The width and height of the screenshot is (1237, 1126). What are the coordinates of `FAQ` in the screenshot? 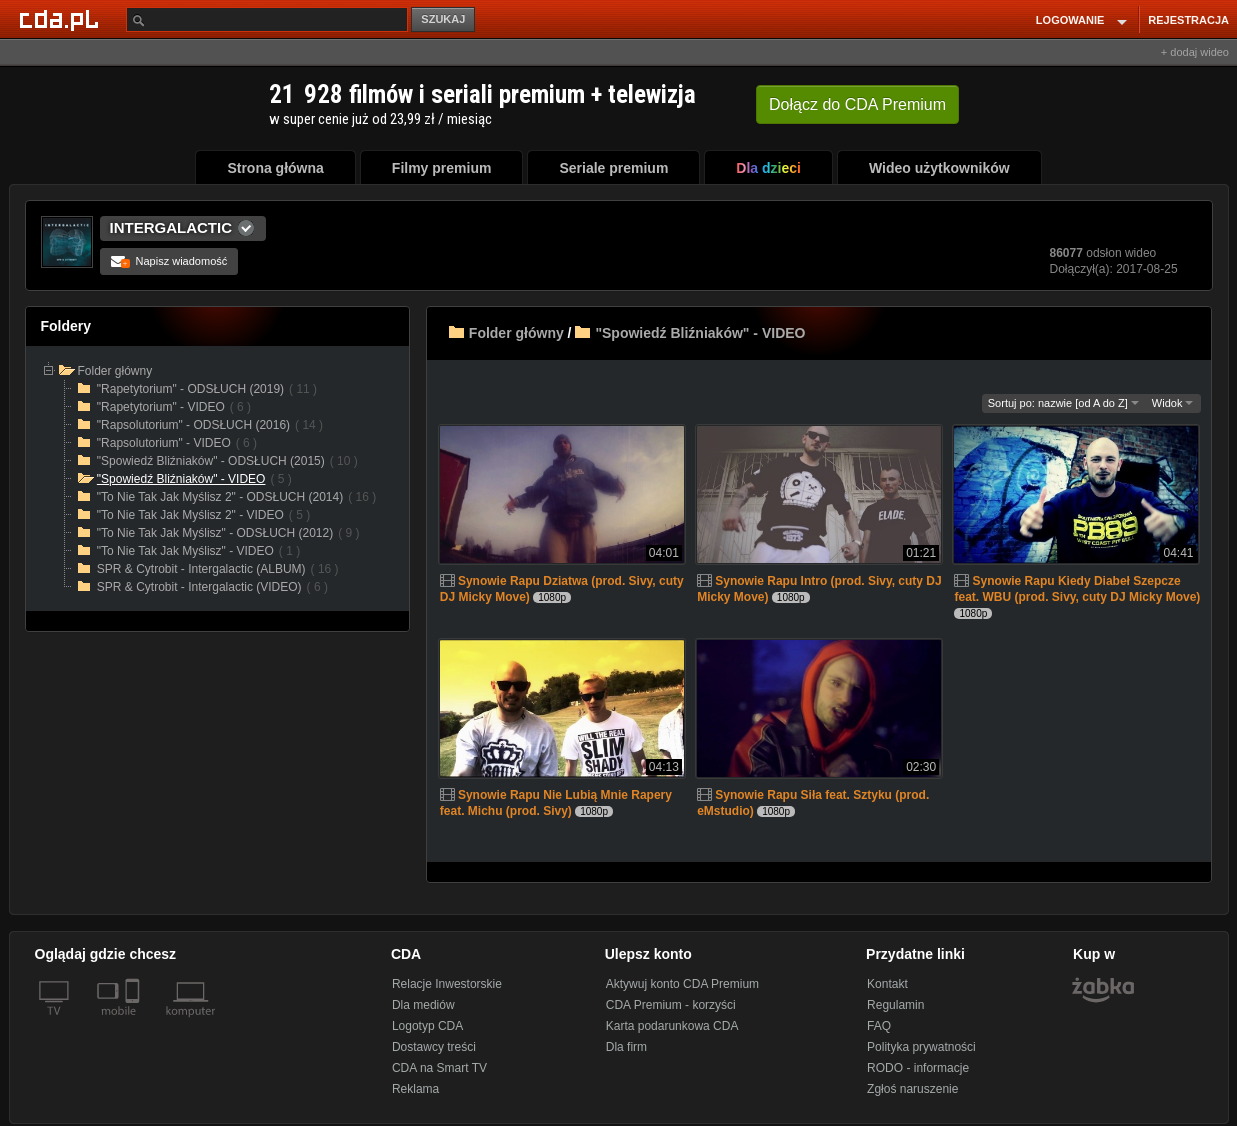 It's located at (879, 1026).